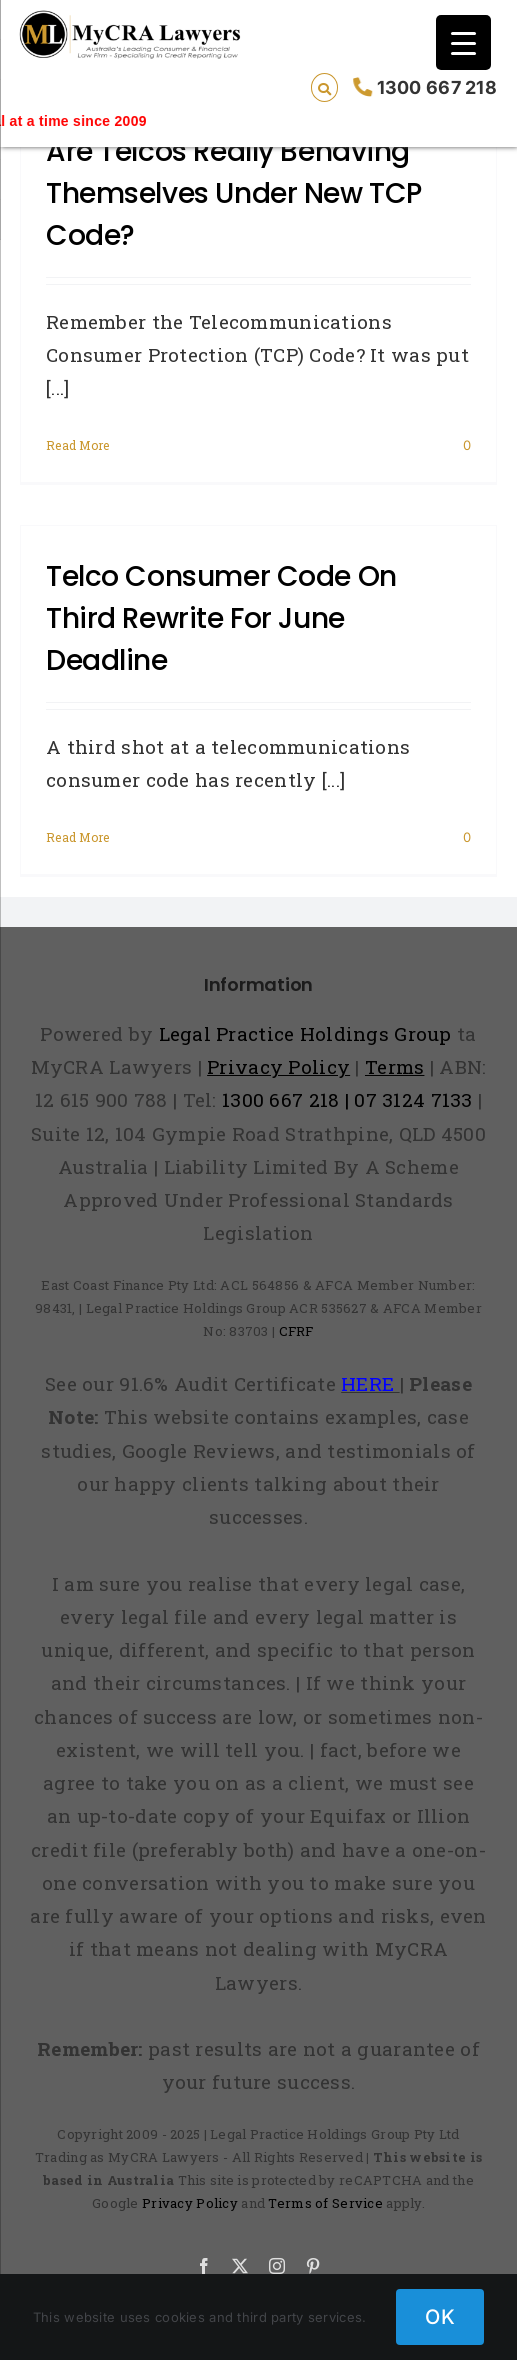  Describe the element at coordinates (440, 2317) in the screenshot. I see `OK` at that location.